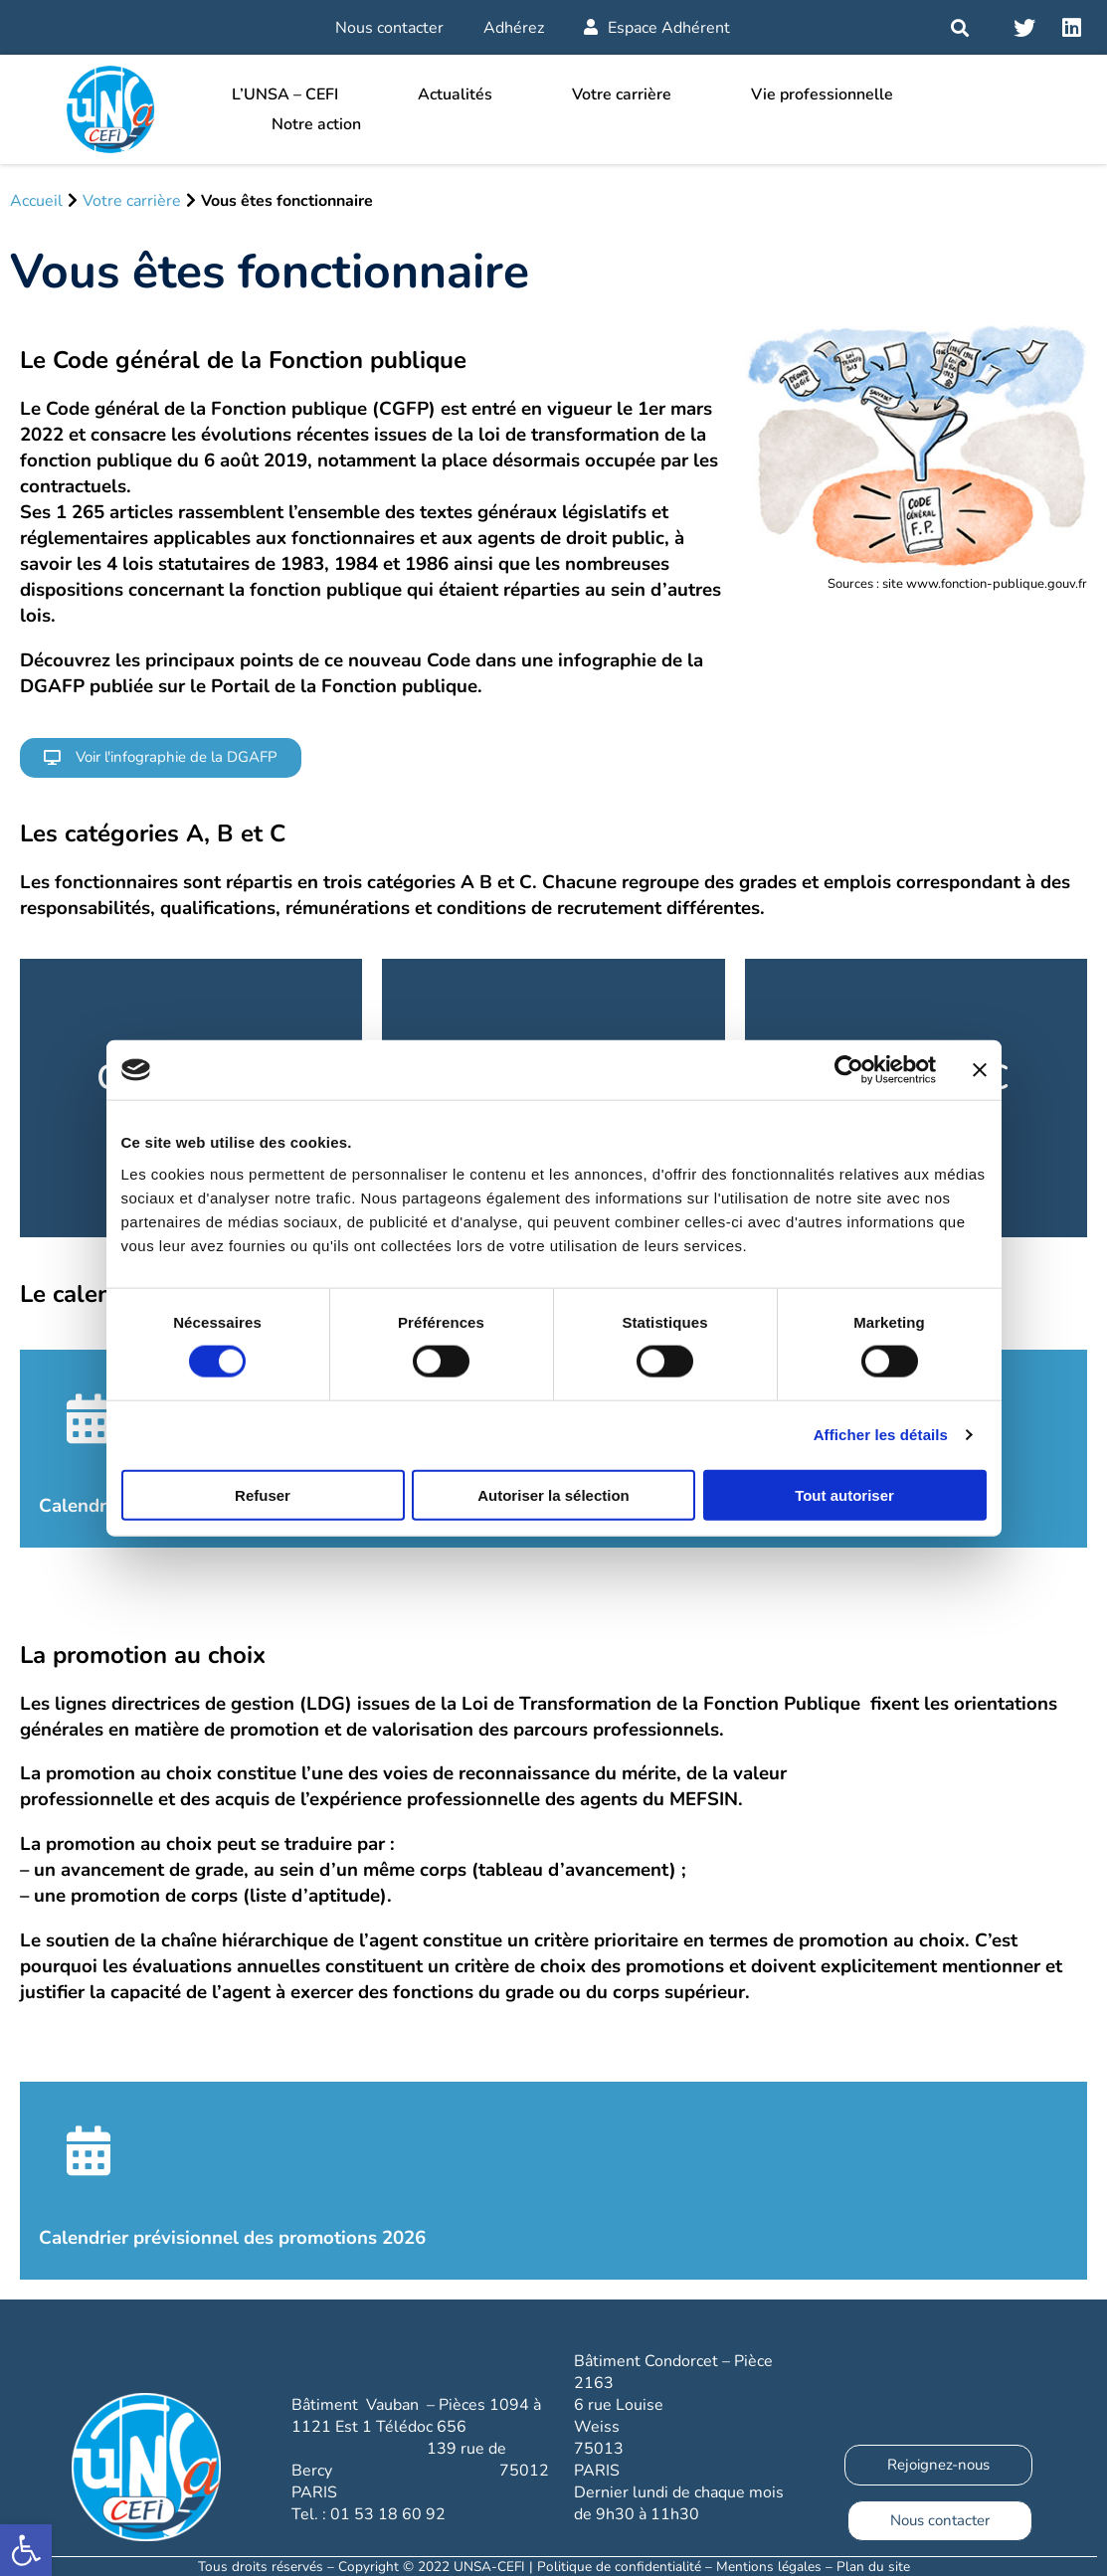  What do you see at coordinates (388, 2514) in the screenshot?
I see `01 53 18 60 92` at bounding box center [388, 2514].